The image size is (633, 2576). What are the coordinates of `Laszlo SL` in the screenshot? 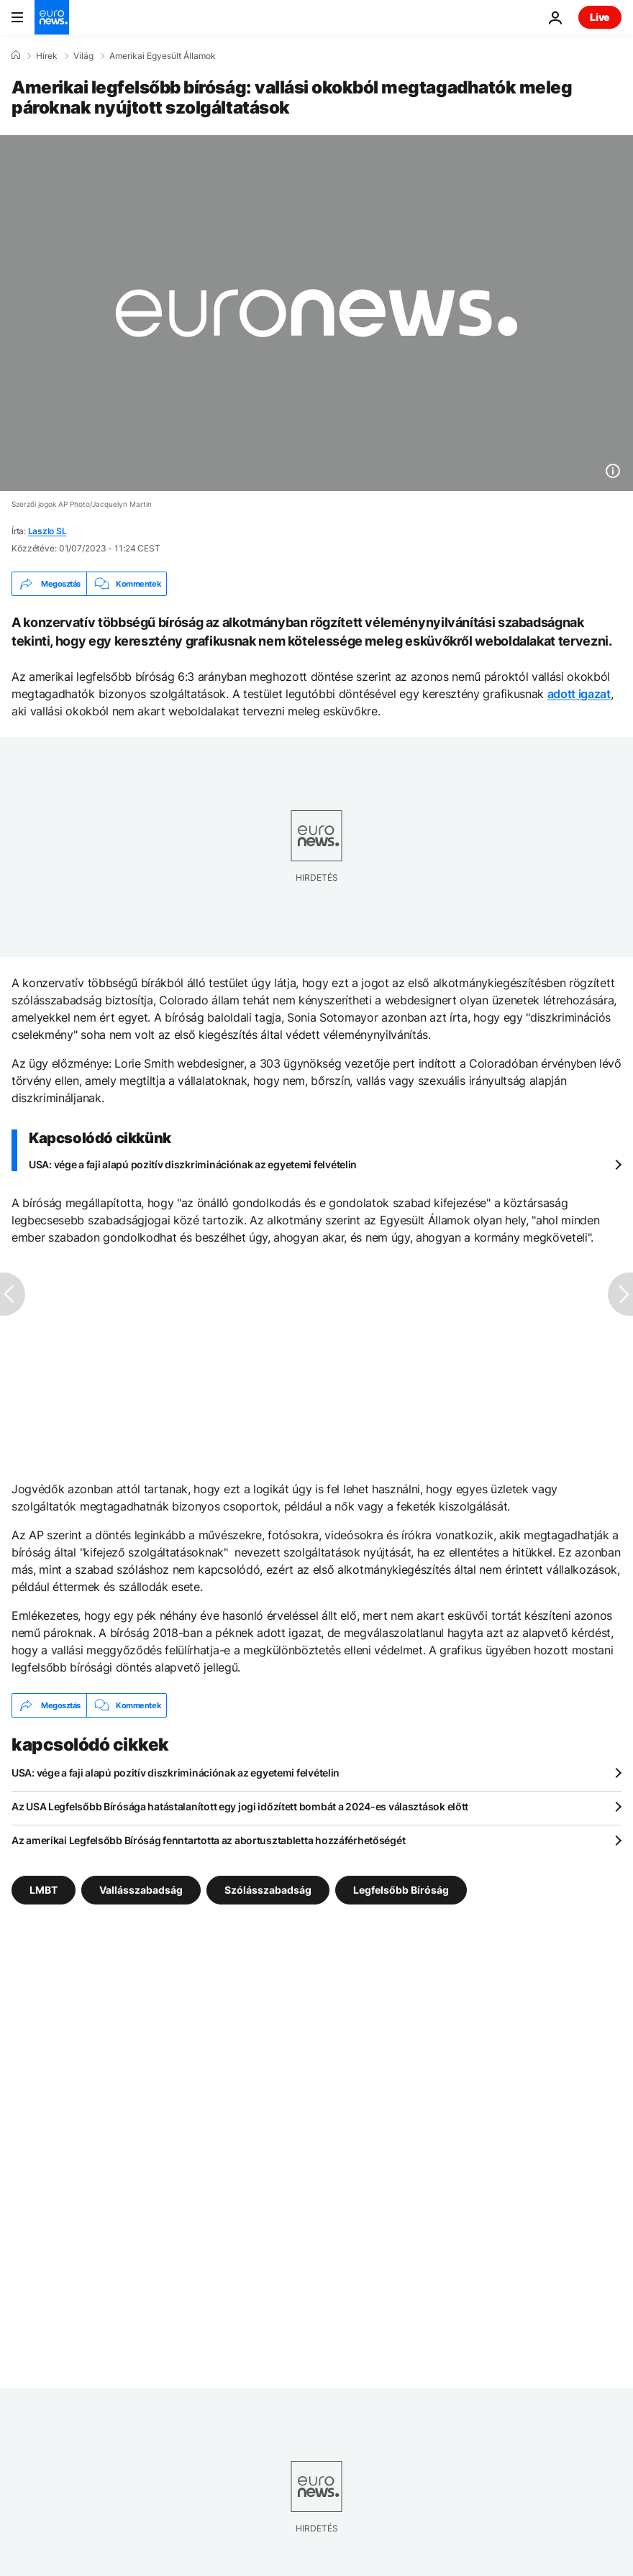 It's located at (47, 531).